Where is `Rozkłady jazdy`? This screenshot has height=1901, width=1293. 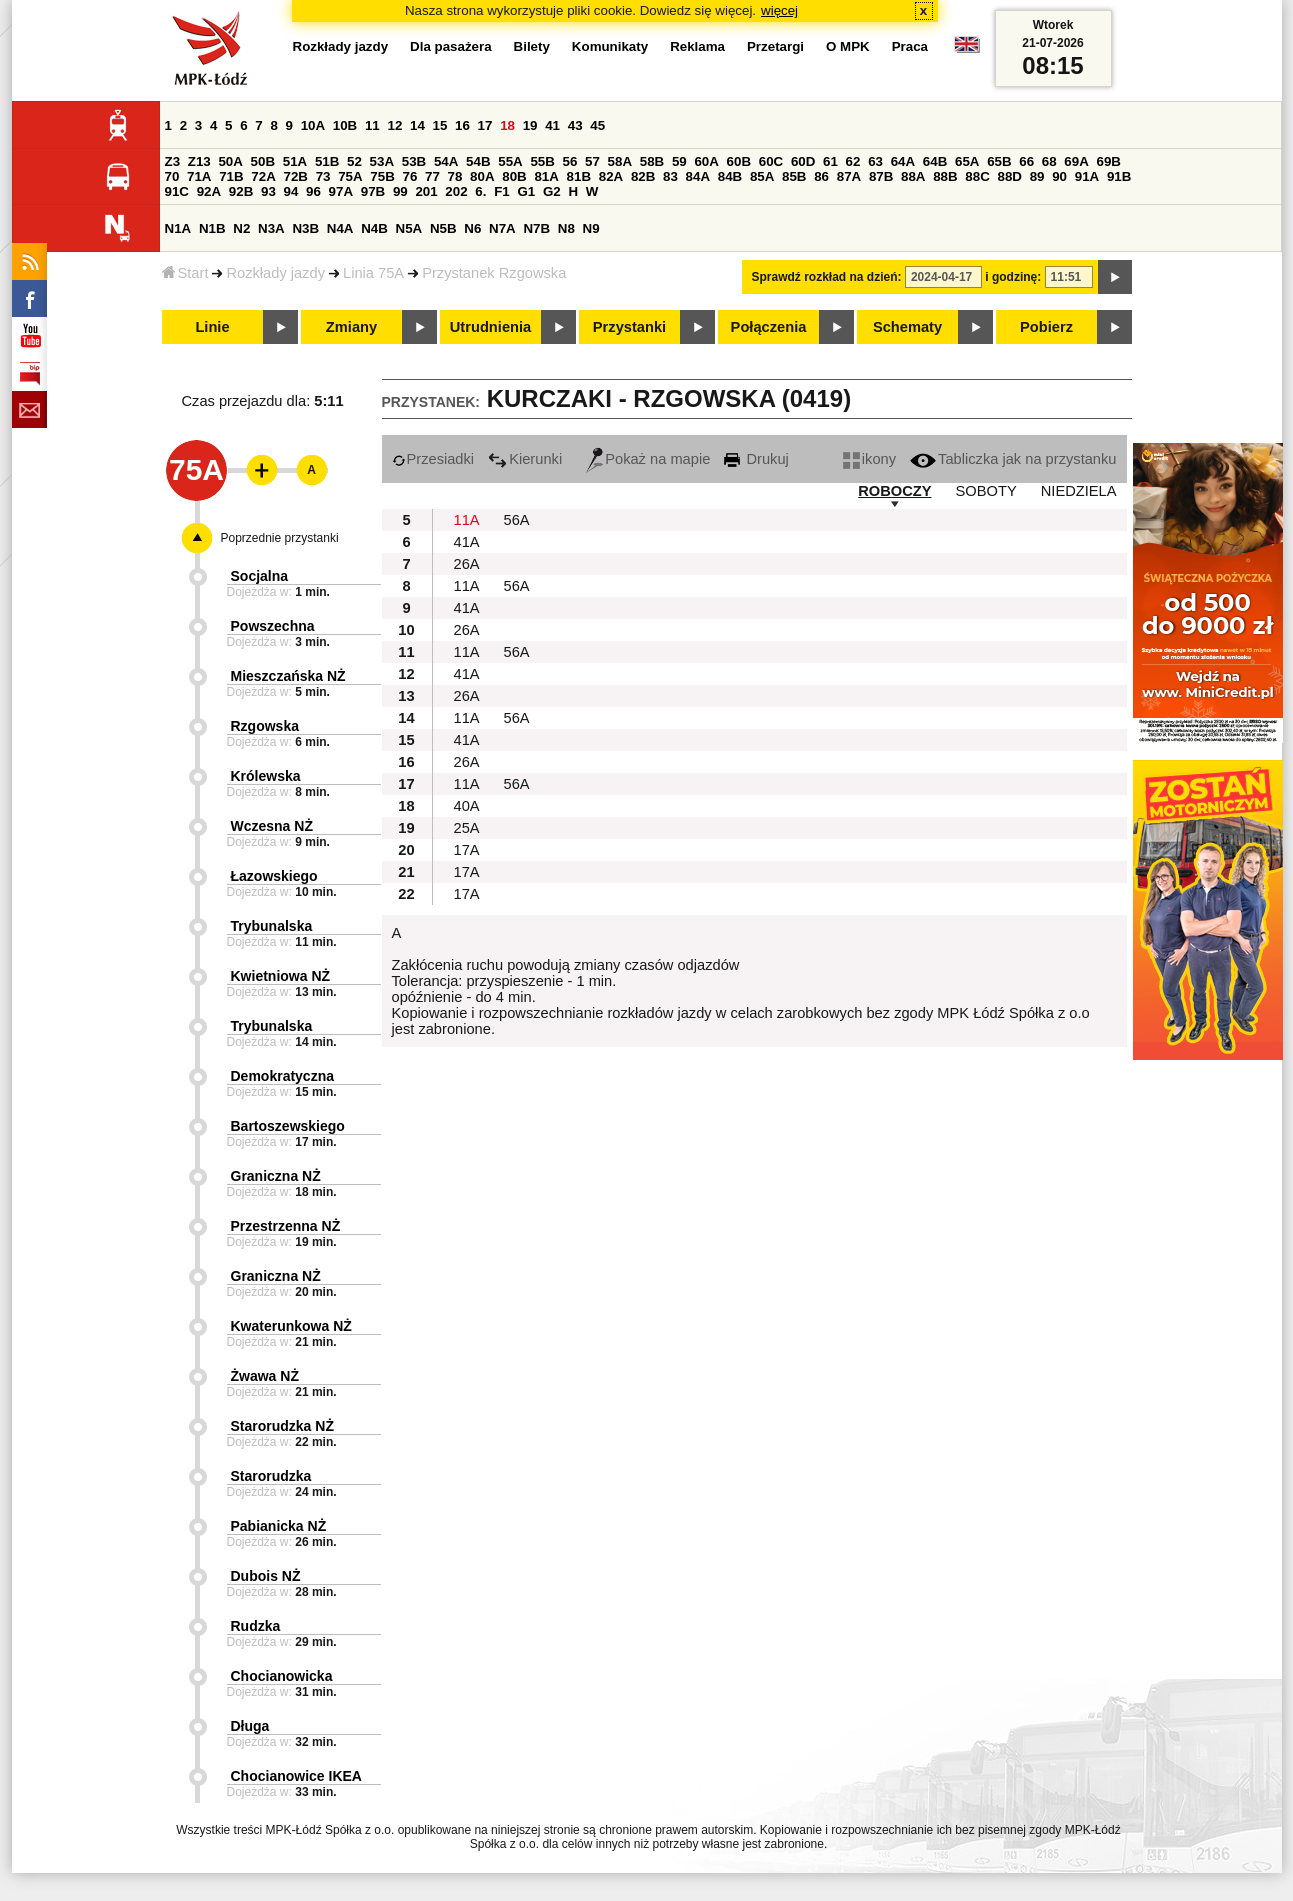 Rozkłady jazdy is located at coordinates (275, 273).